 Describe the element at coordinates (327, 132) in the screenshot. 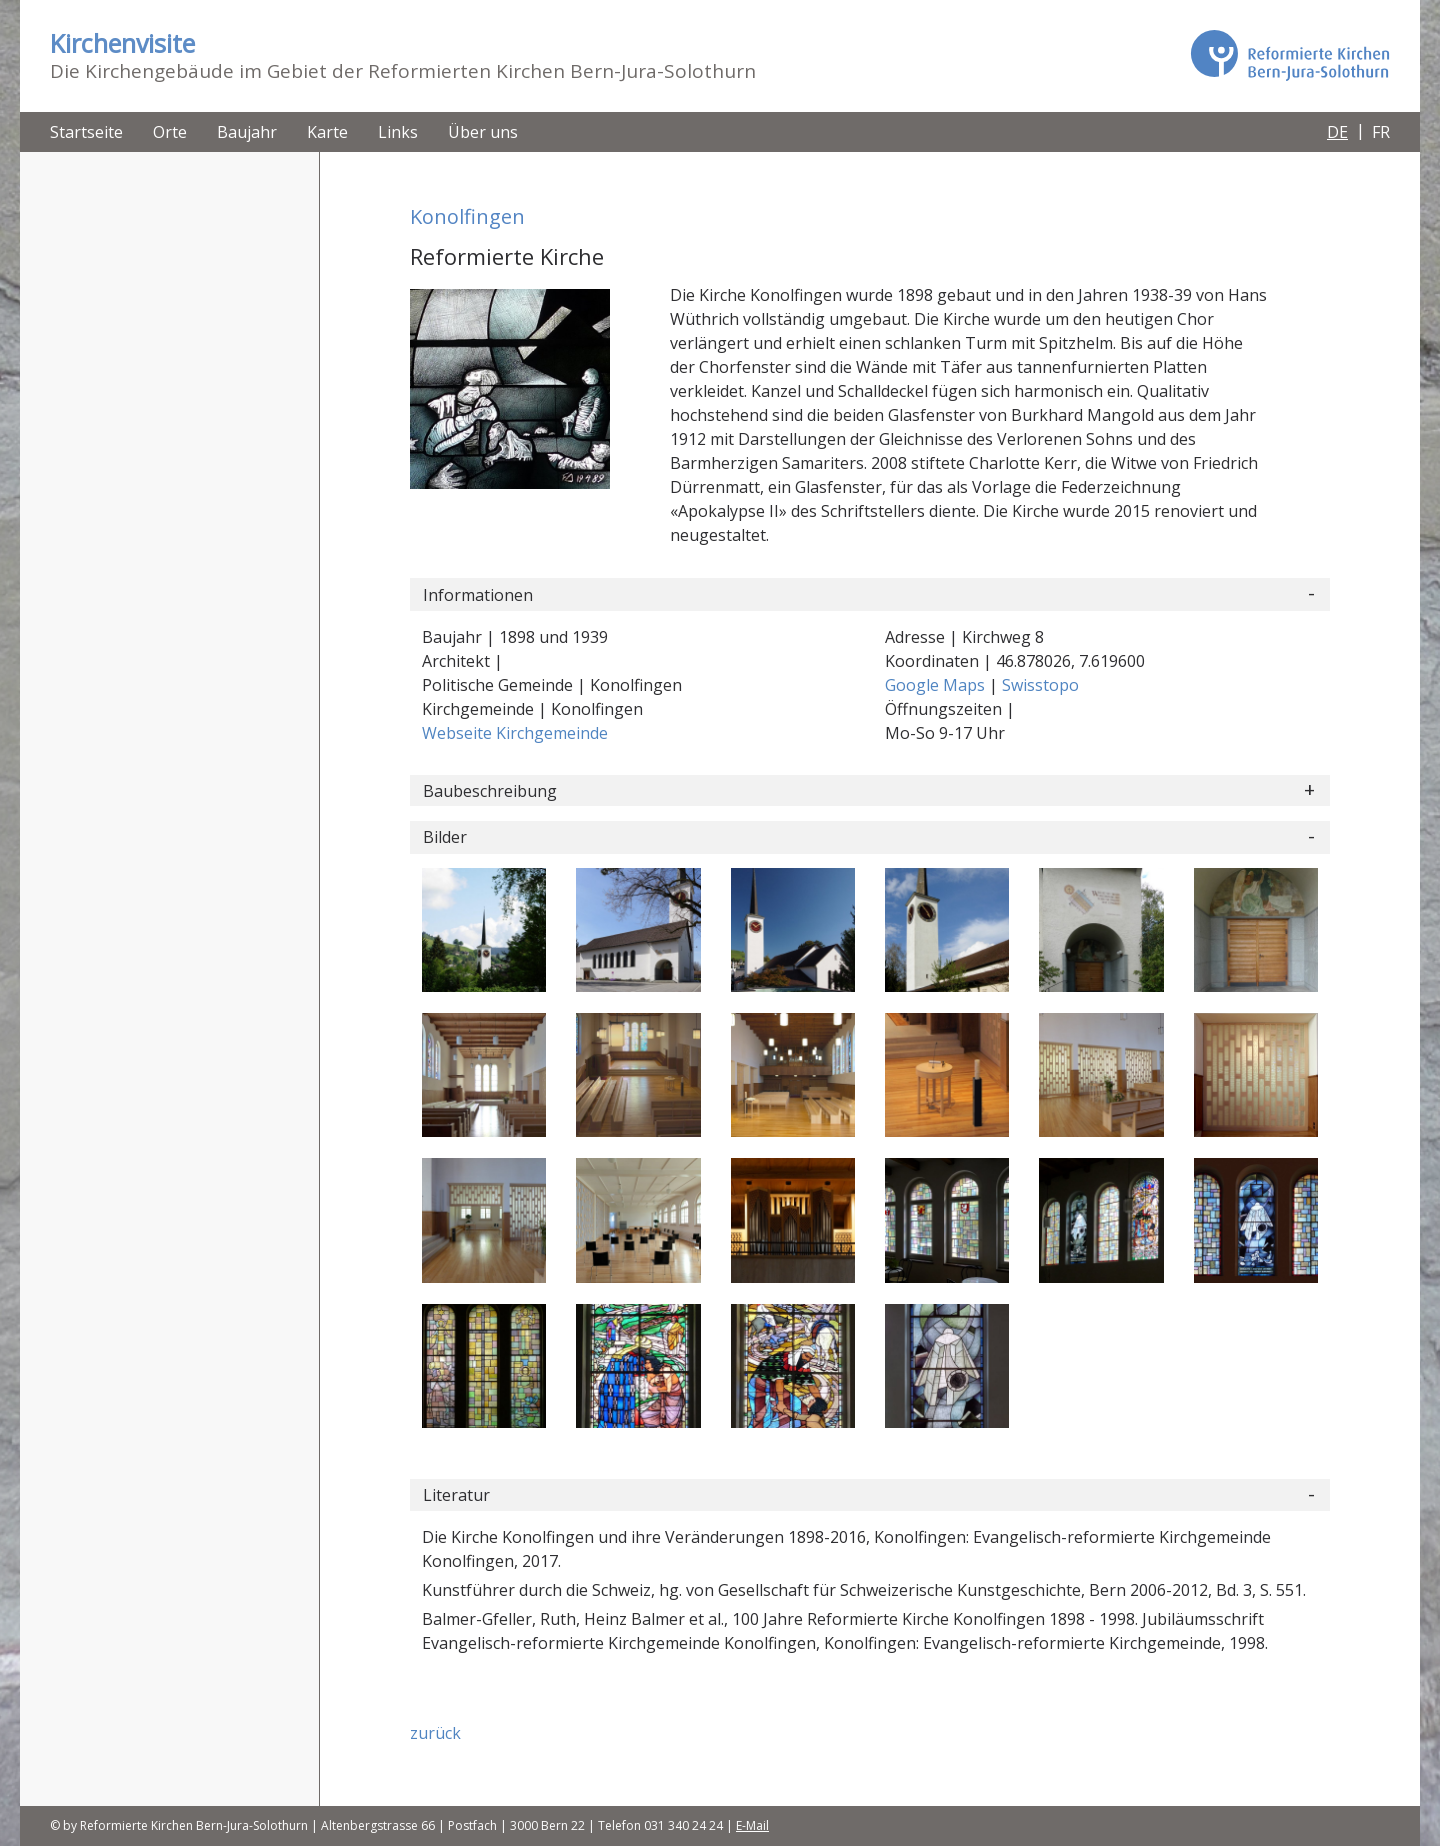

I see `Karte` at that location.